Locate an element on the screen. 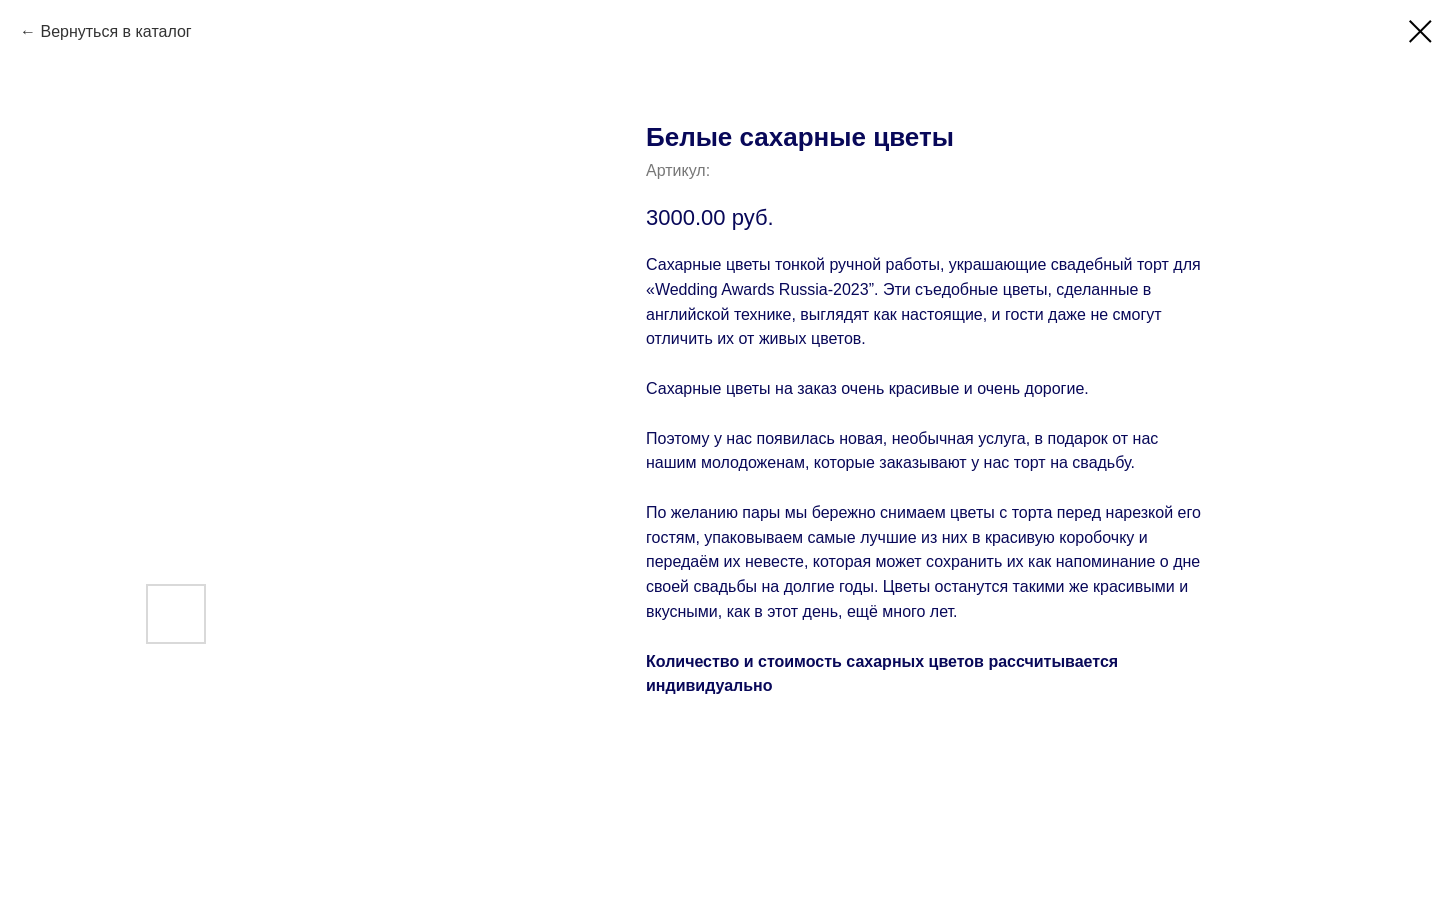 Image resolution: width=1452 pixels, height=914 pixels. Вернуться в каталог is located at coordinates (115, 31).